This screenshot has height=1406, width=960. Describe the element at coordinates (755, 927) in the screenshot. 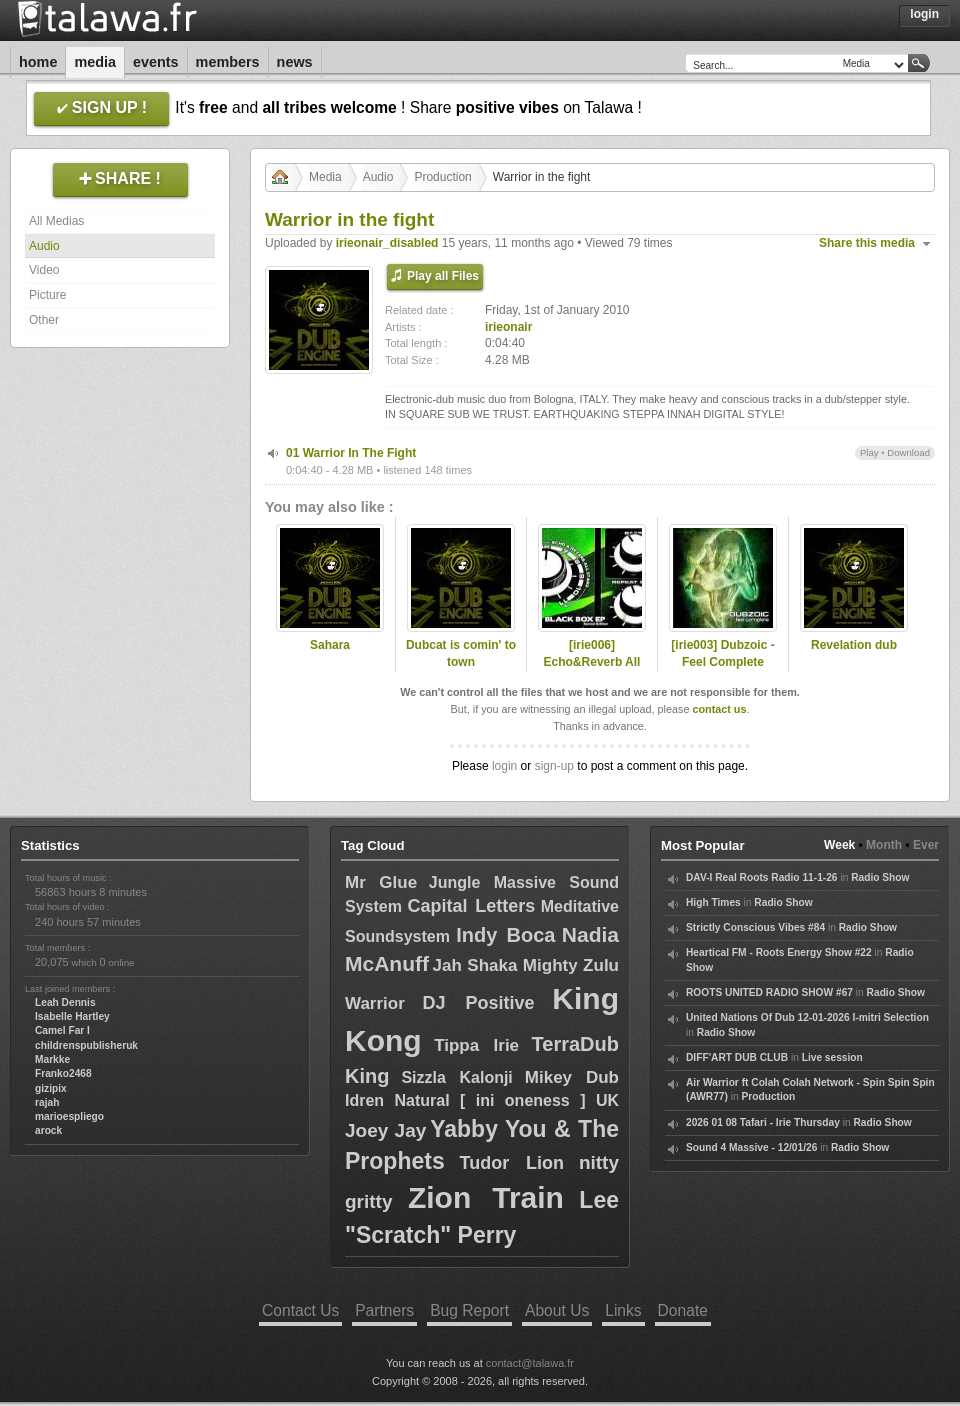

I see `Strictly Conscious Vibes #84` at that location.